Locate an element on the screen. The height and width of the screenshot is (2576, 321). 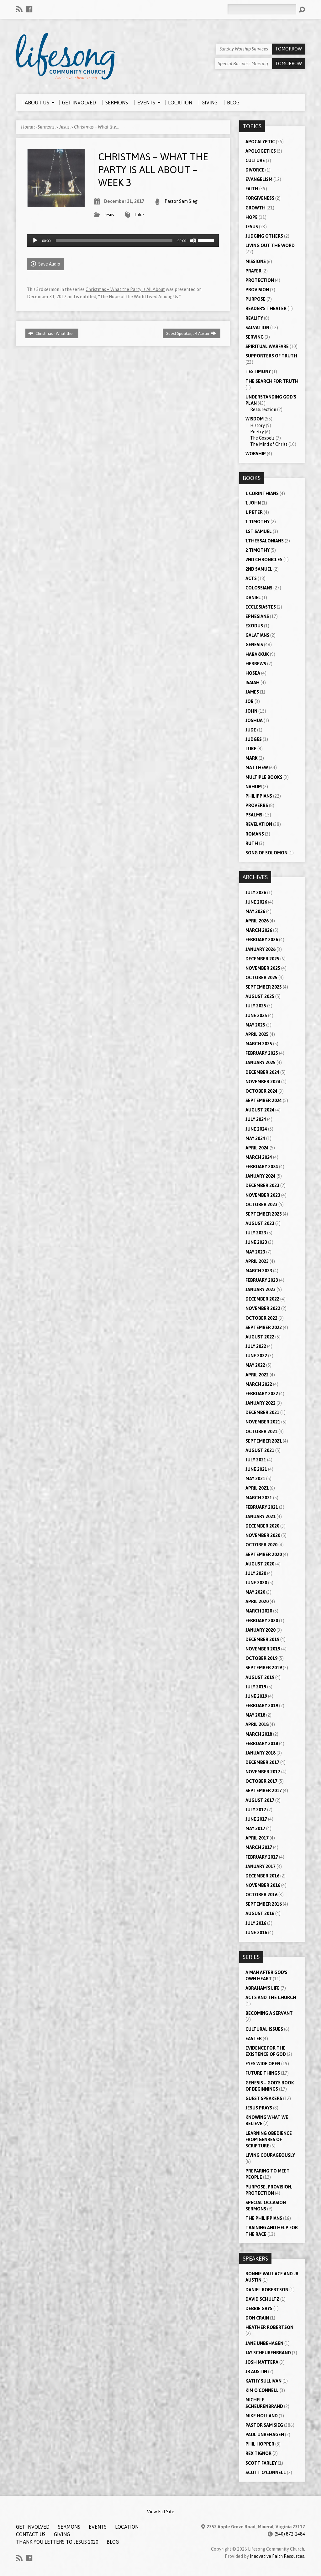
August 2022 is located at coordinates (259, 1336).